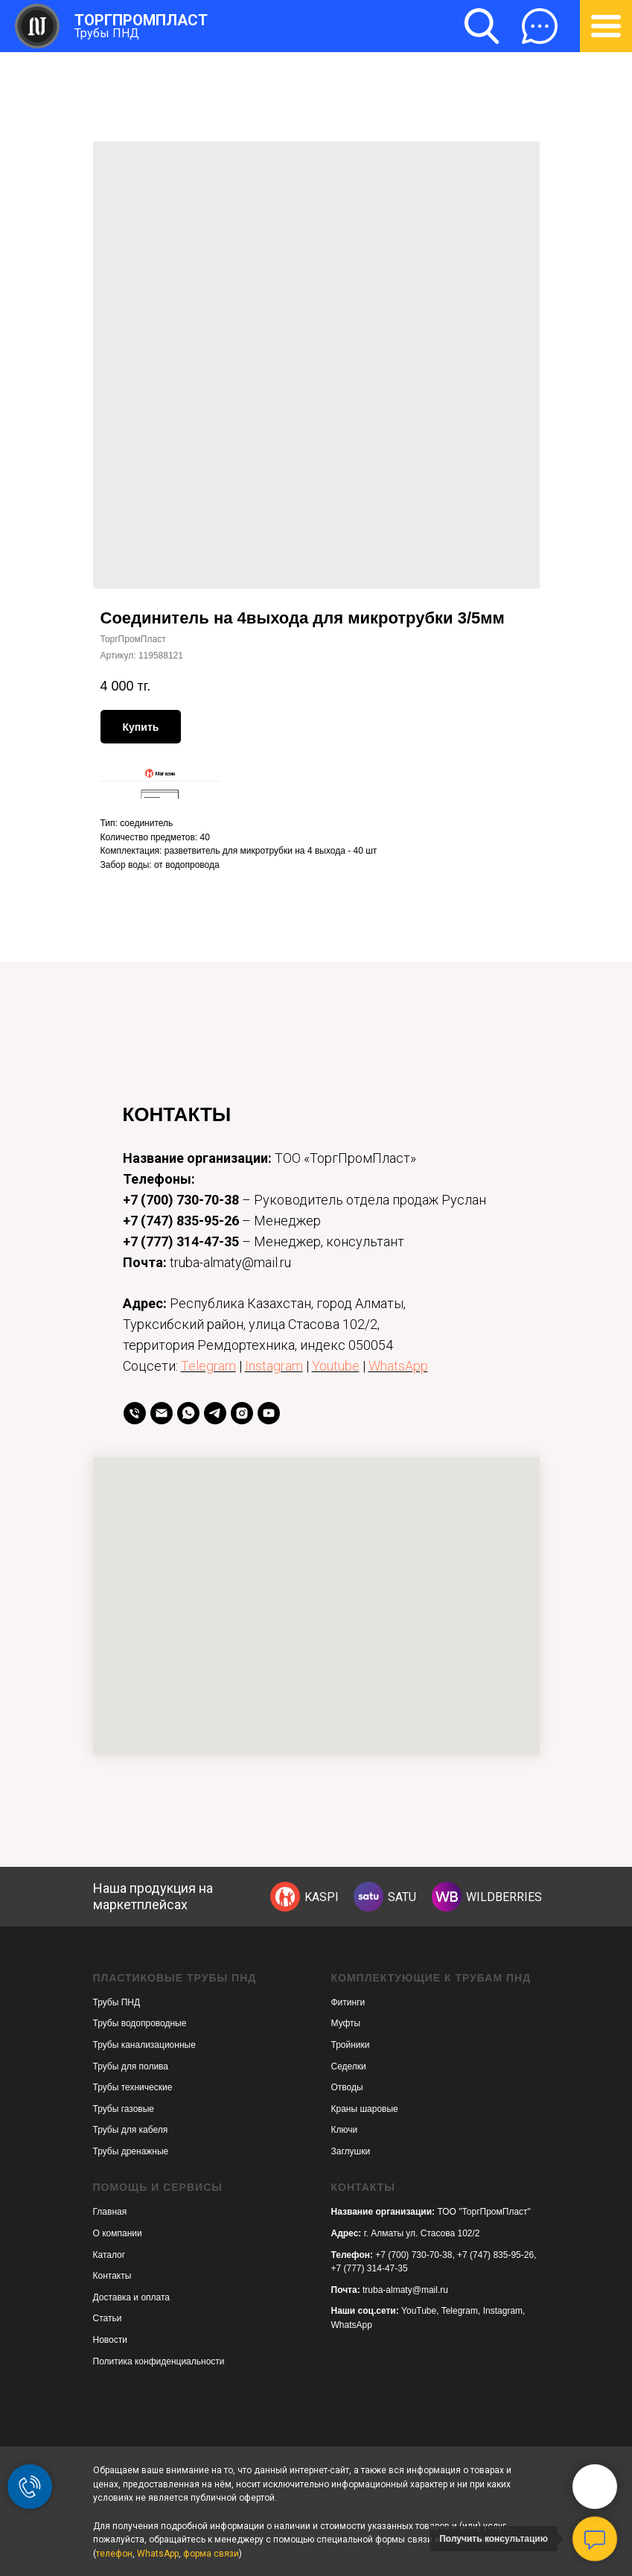  I want to click on Муфты, so click(346, 2023).